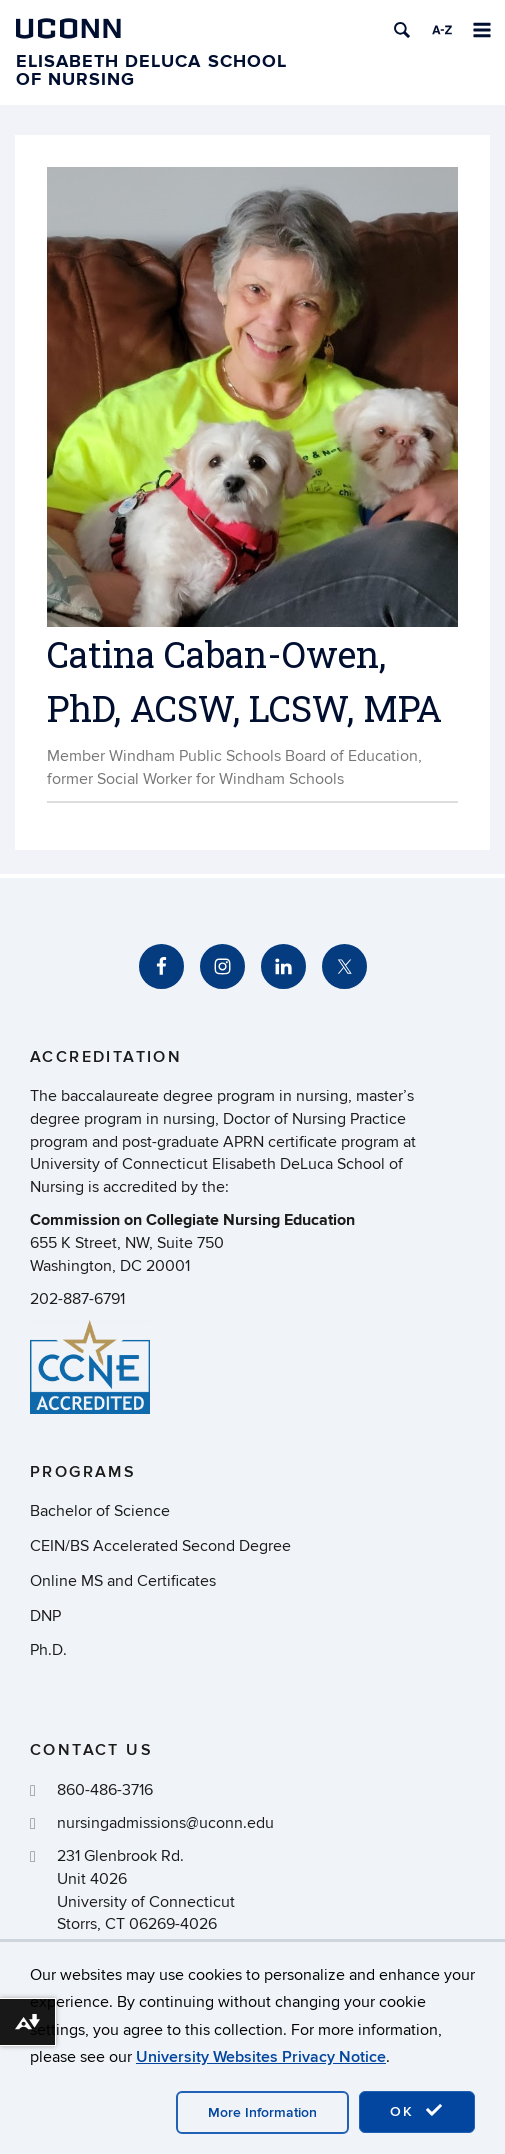 The height and width of the screenshot is (2154, 505). Describe the element at coordinates (261, 2057) in the screenshot. I see `University Websites Privacy Notice` at that location.